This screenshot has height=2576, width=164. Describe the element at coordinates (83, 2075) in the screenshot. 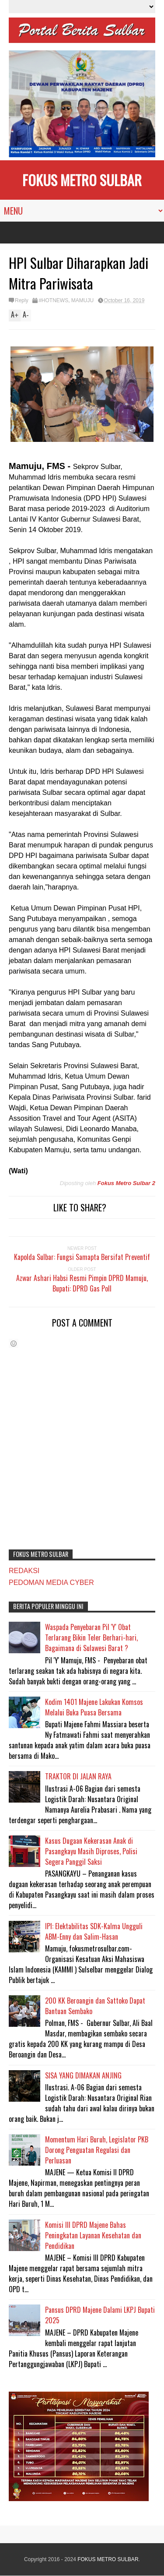

I see `SISA YANG DIMAKAN ANJING` at that location.